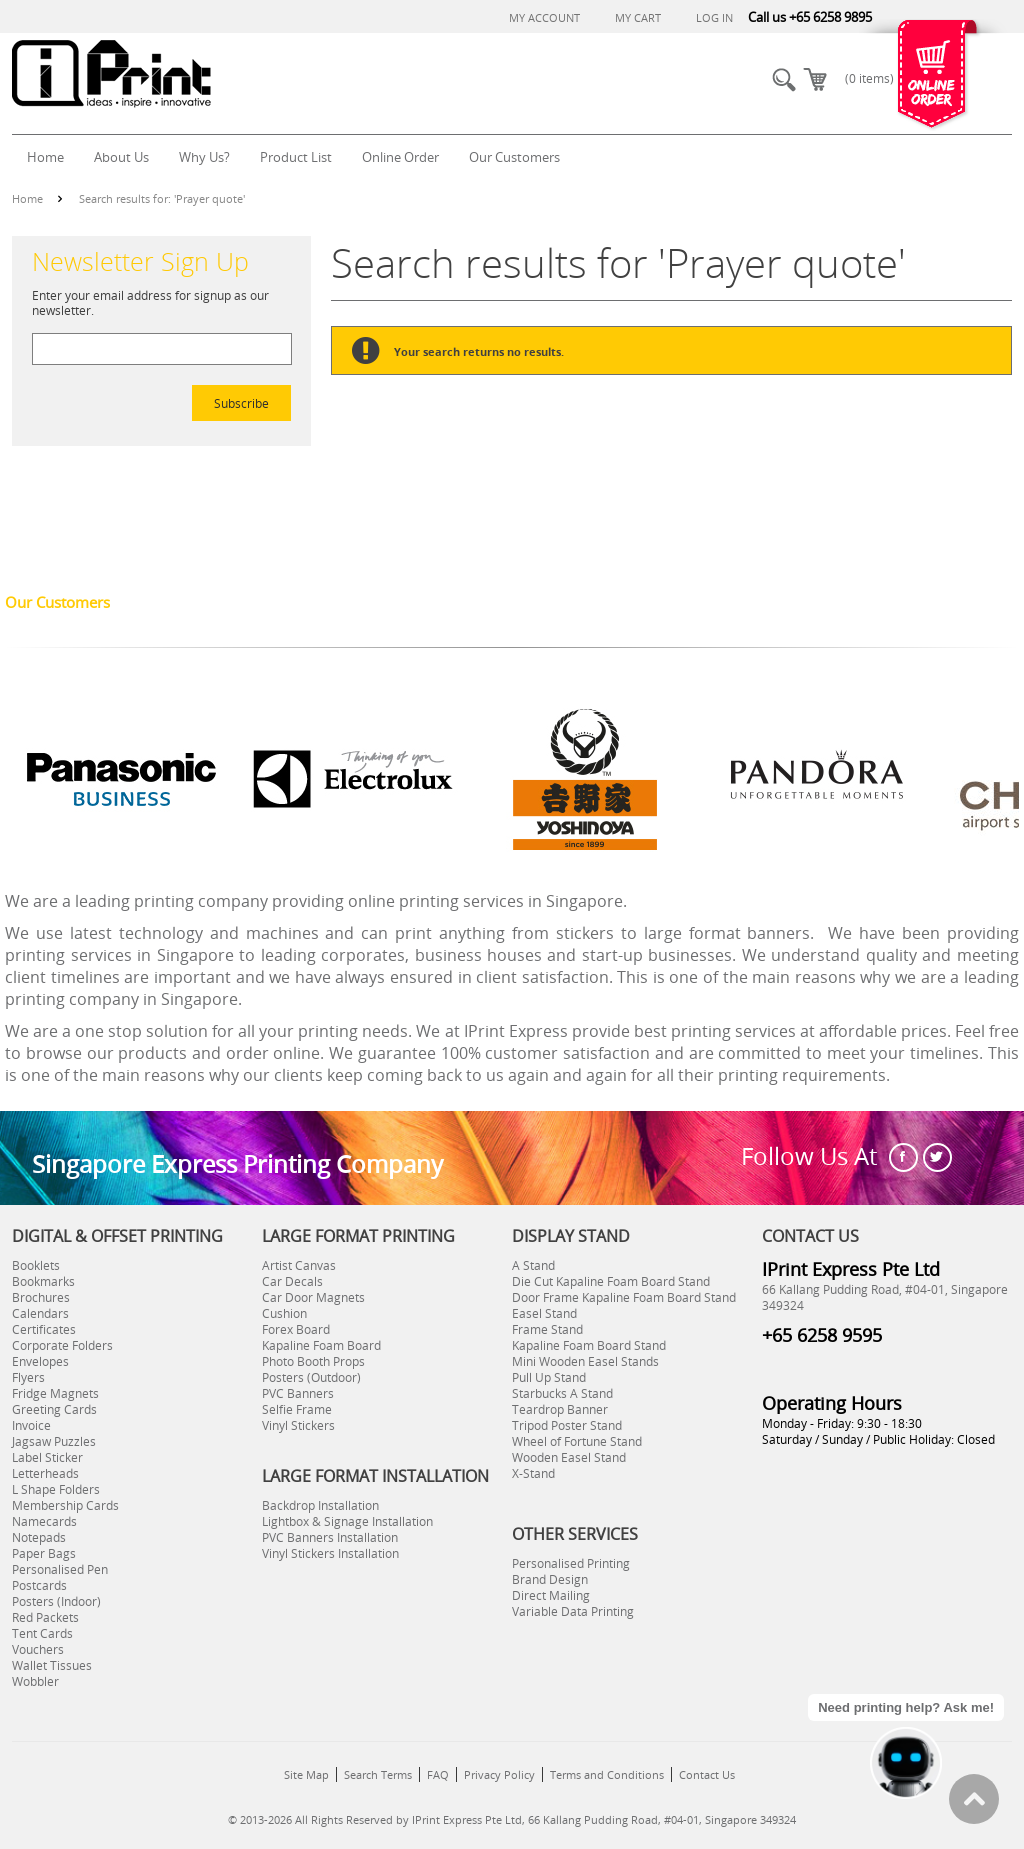 This screenshot has width=1024, height=1849. Describe the element at coordinates (55, 1393) in the screenshot. I see `Fridge Magnets` at that location.